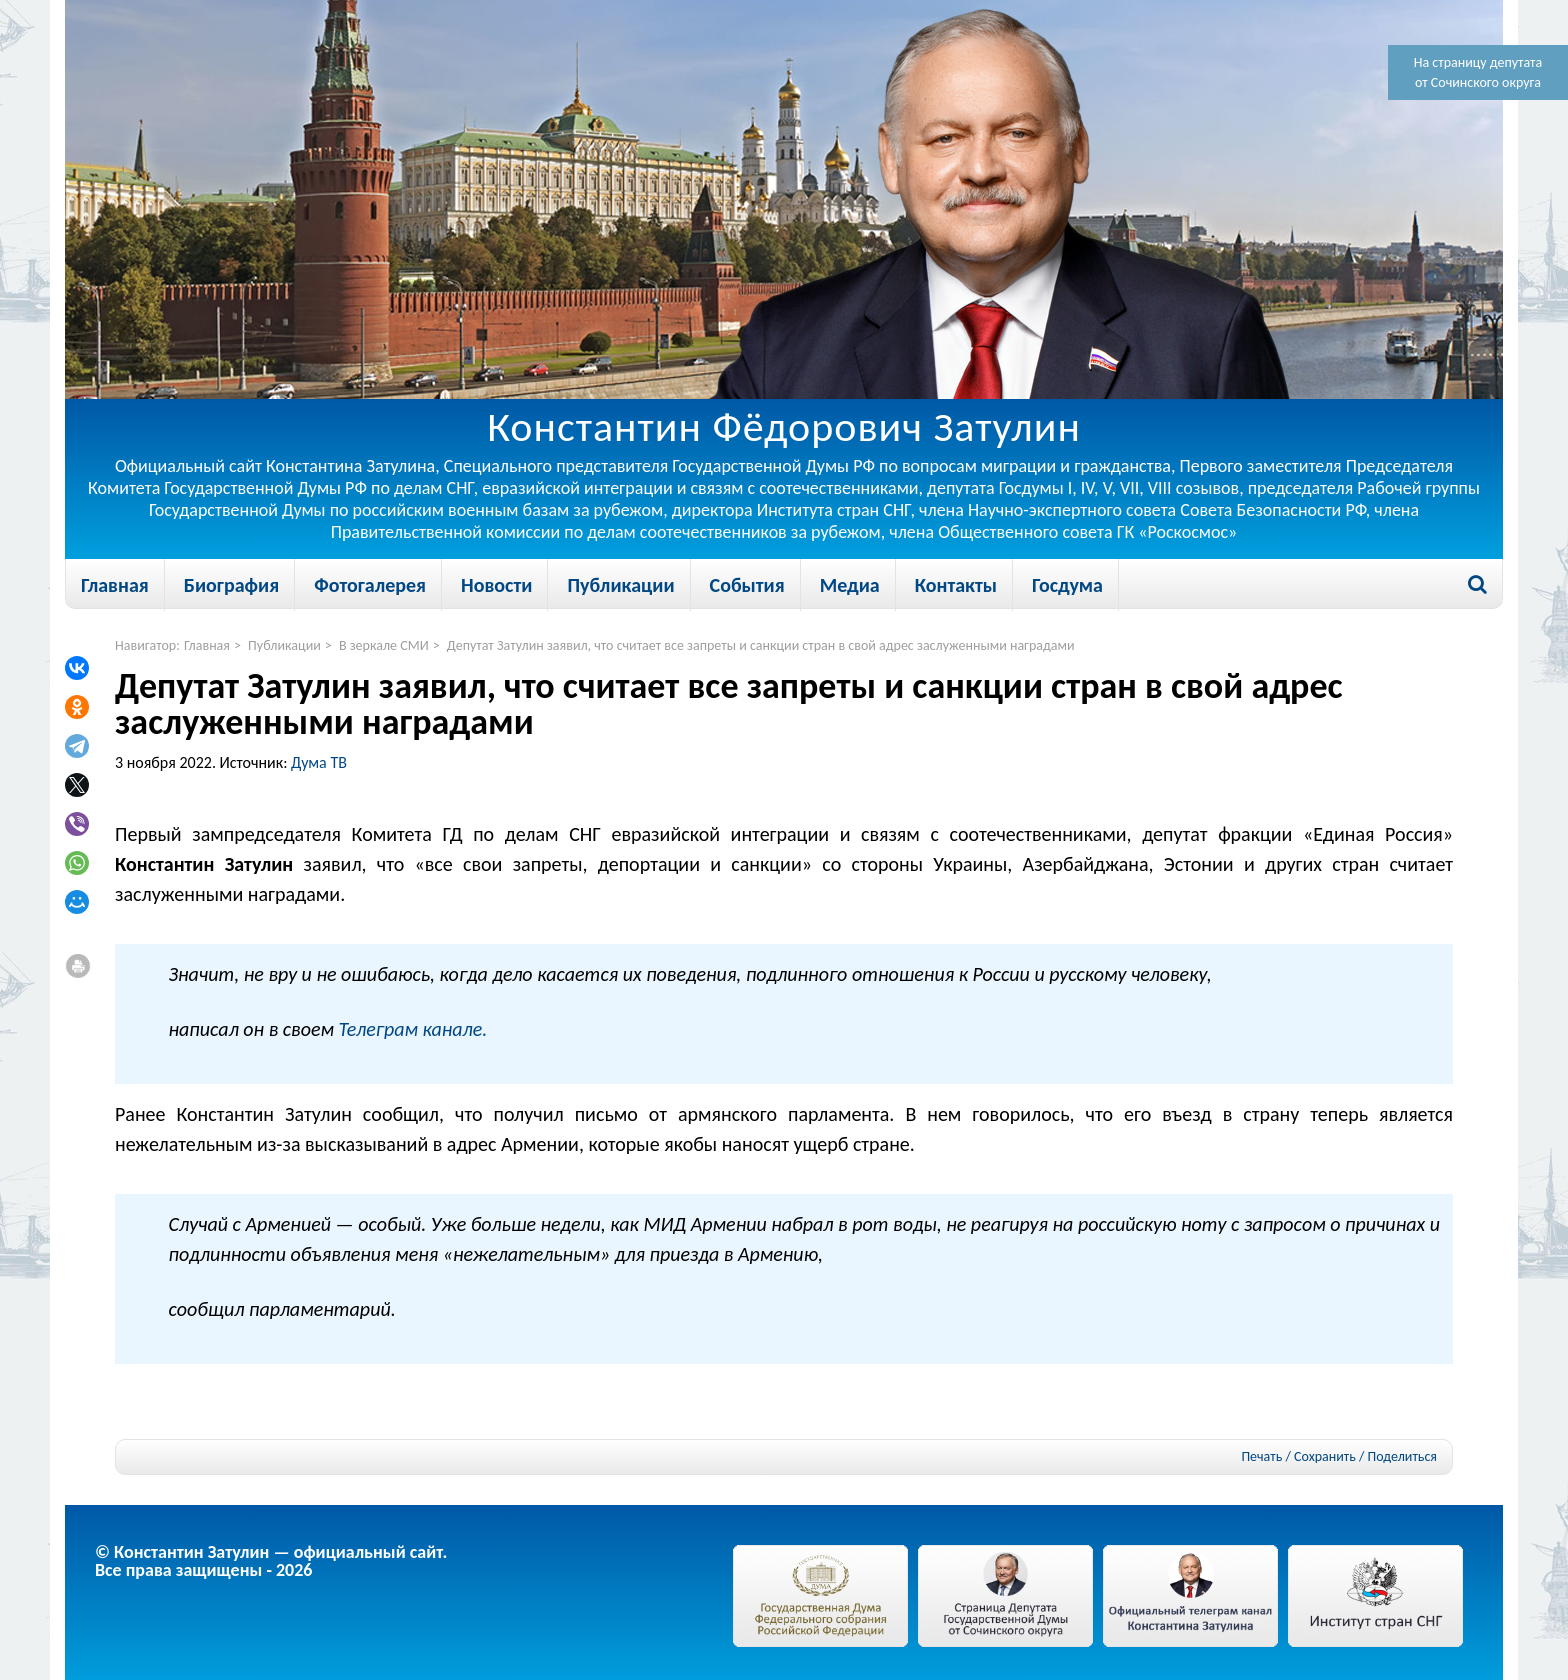  What do you see at coordinates (850, 585) in the screenshot?
I see `Медиа` at bounding box center [850, 585].